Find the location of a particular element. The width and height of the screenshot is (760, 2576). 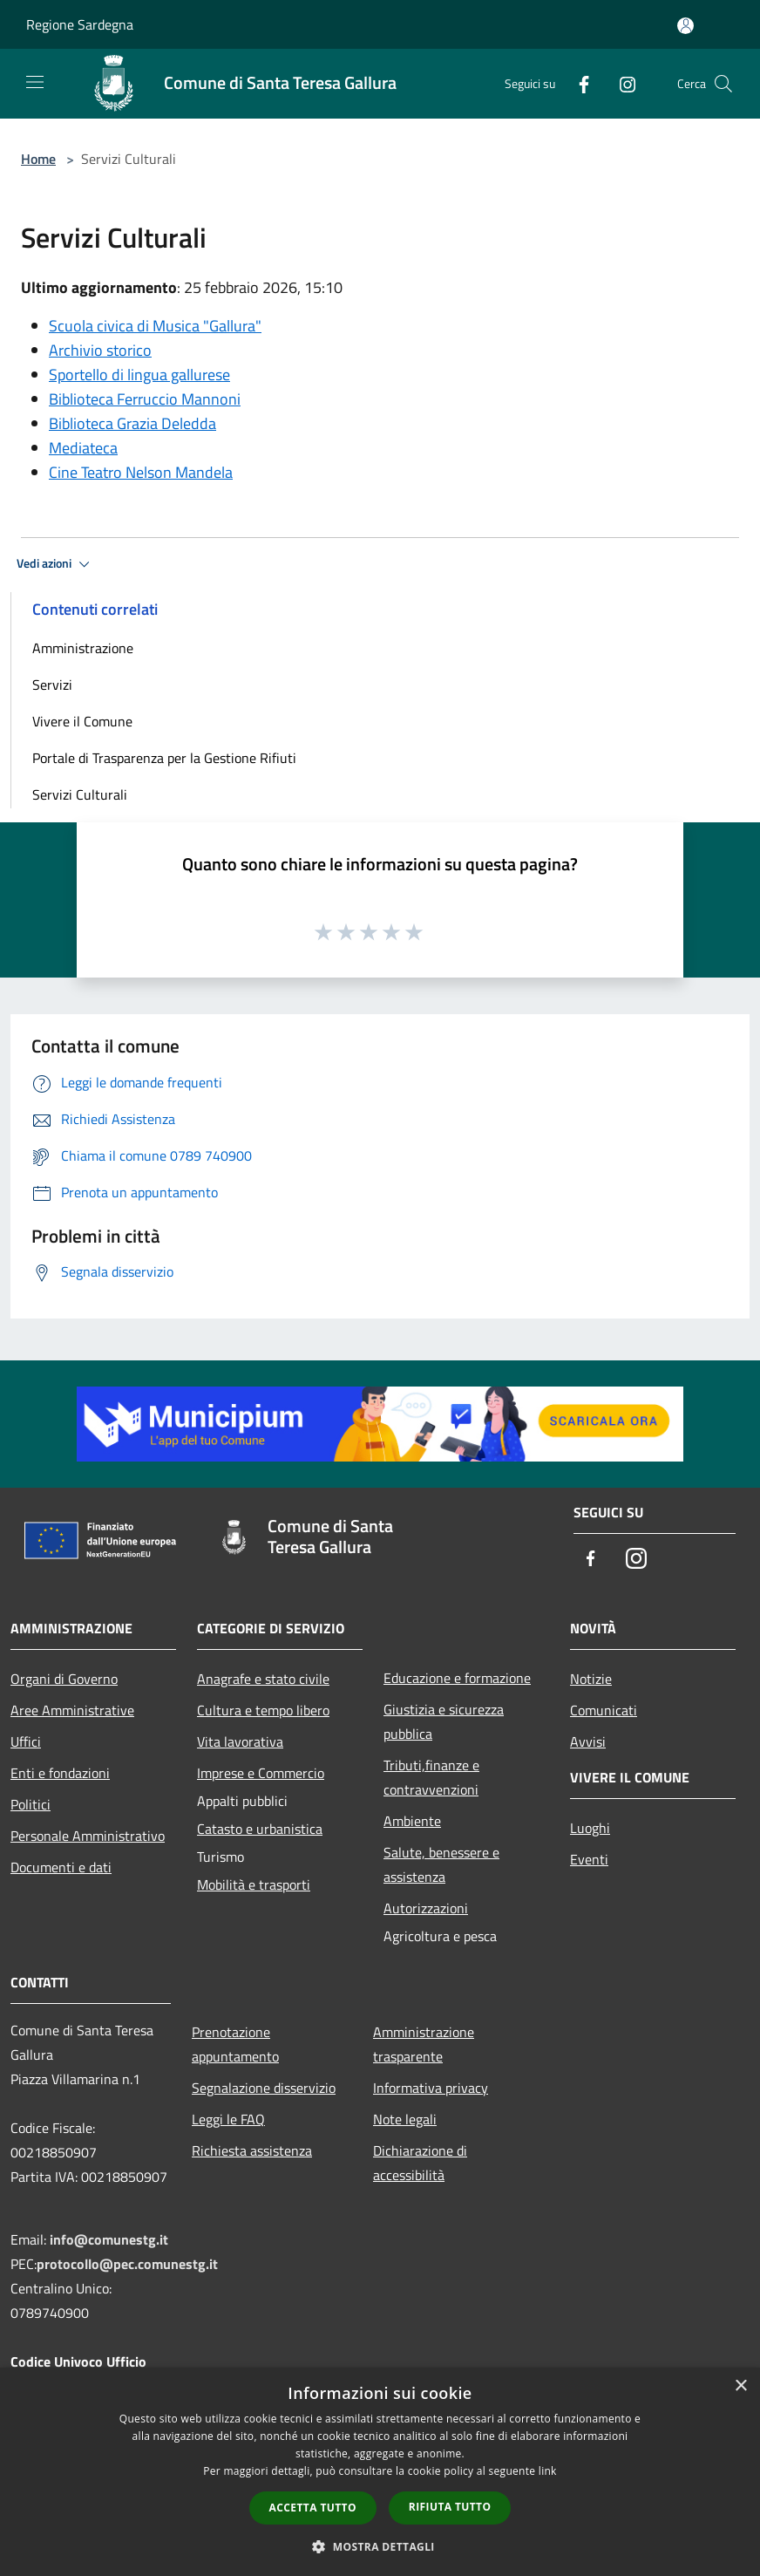

info@comunestg.it is located at coordinates (109, 2239).